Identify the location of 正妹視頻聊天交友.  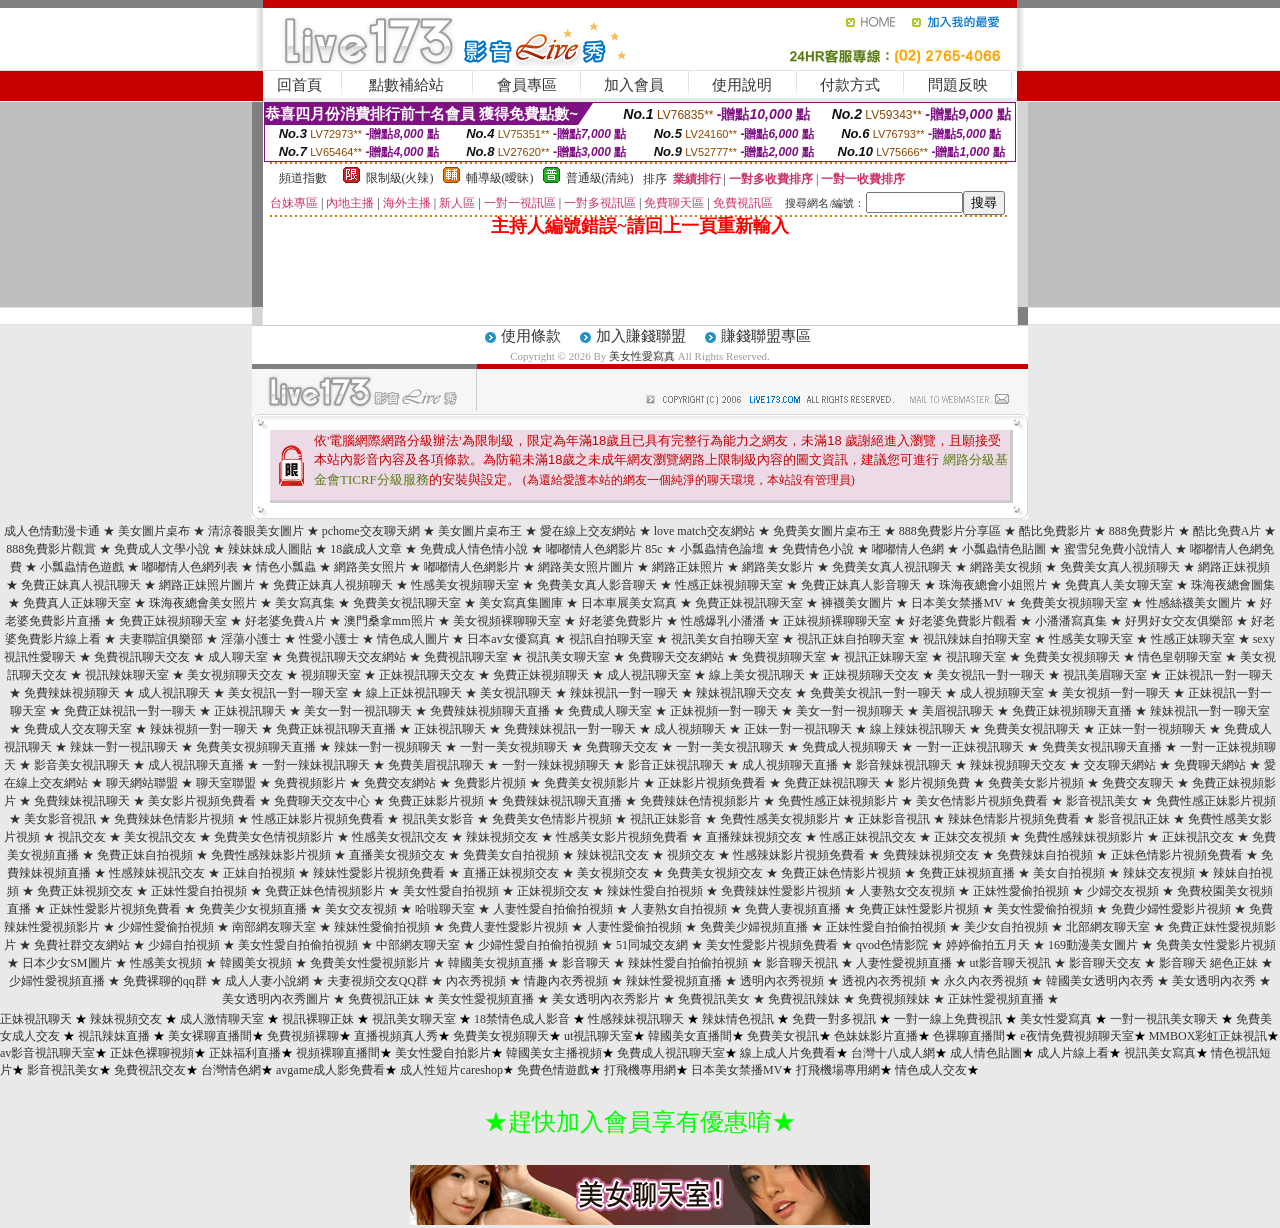
(871, 675).